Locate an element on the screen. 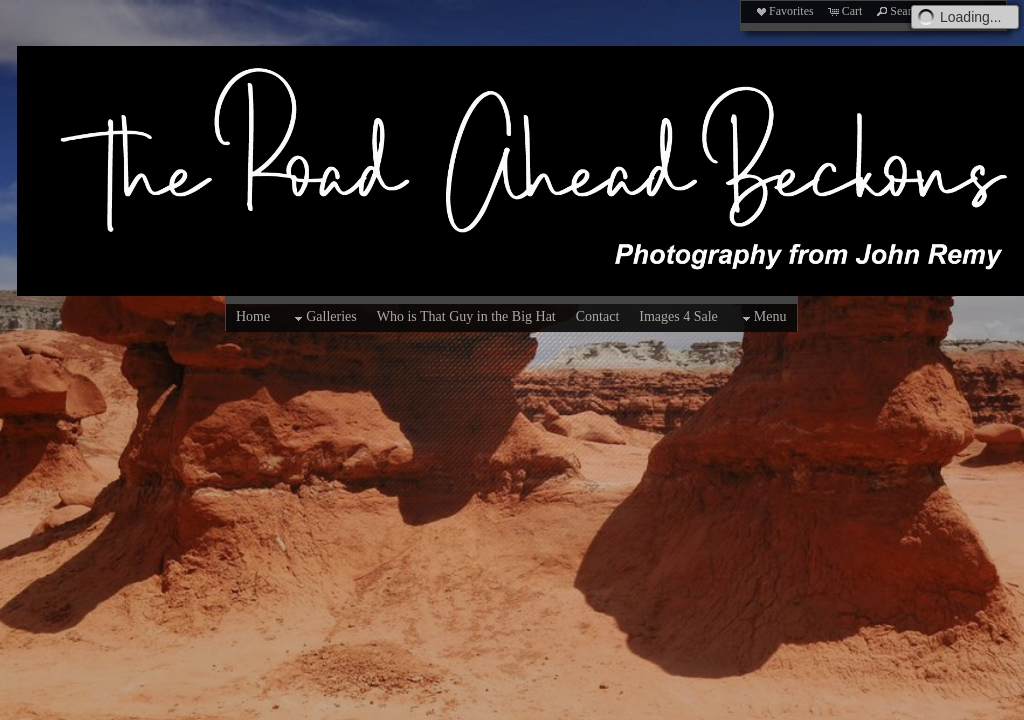 The image size is (1024, 720). Who is That Guy in the Big Hat is located at coordinates (466, 316).